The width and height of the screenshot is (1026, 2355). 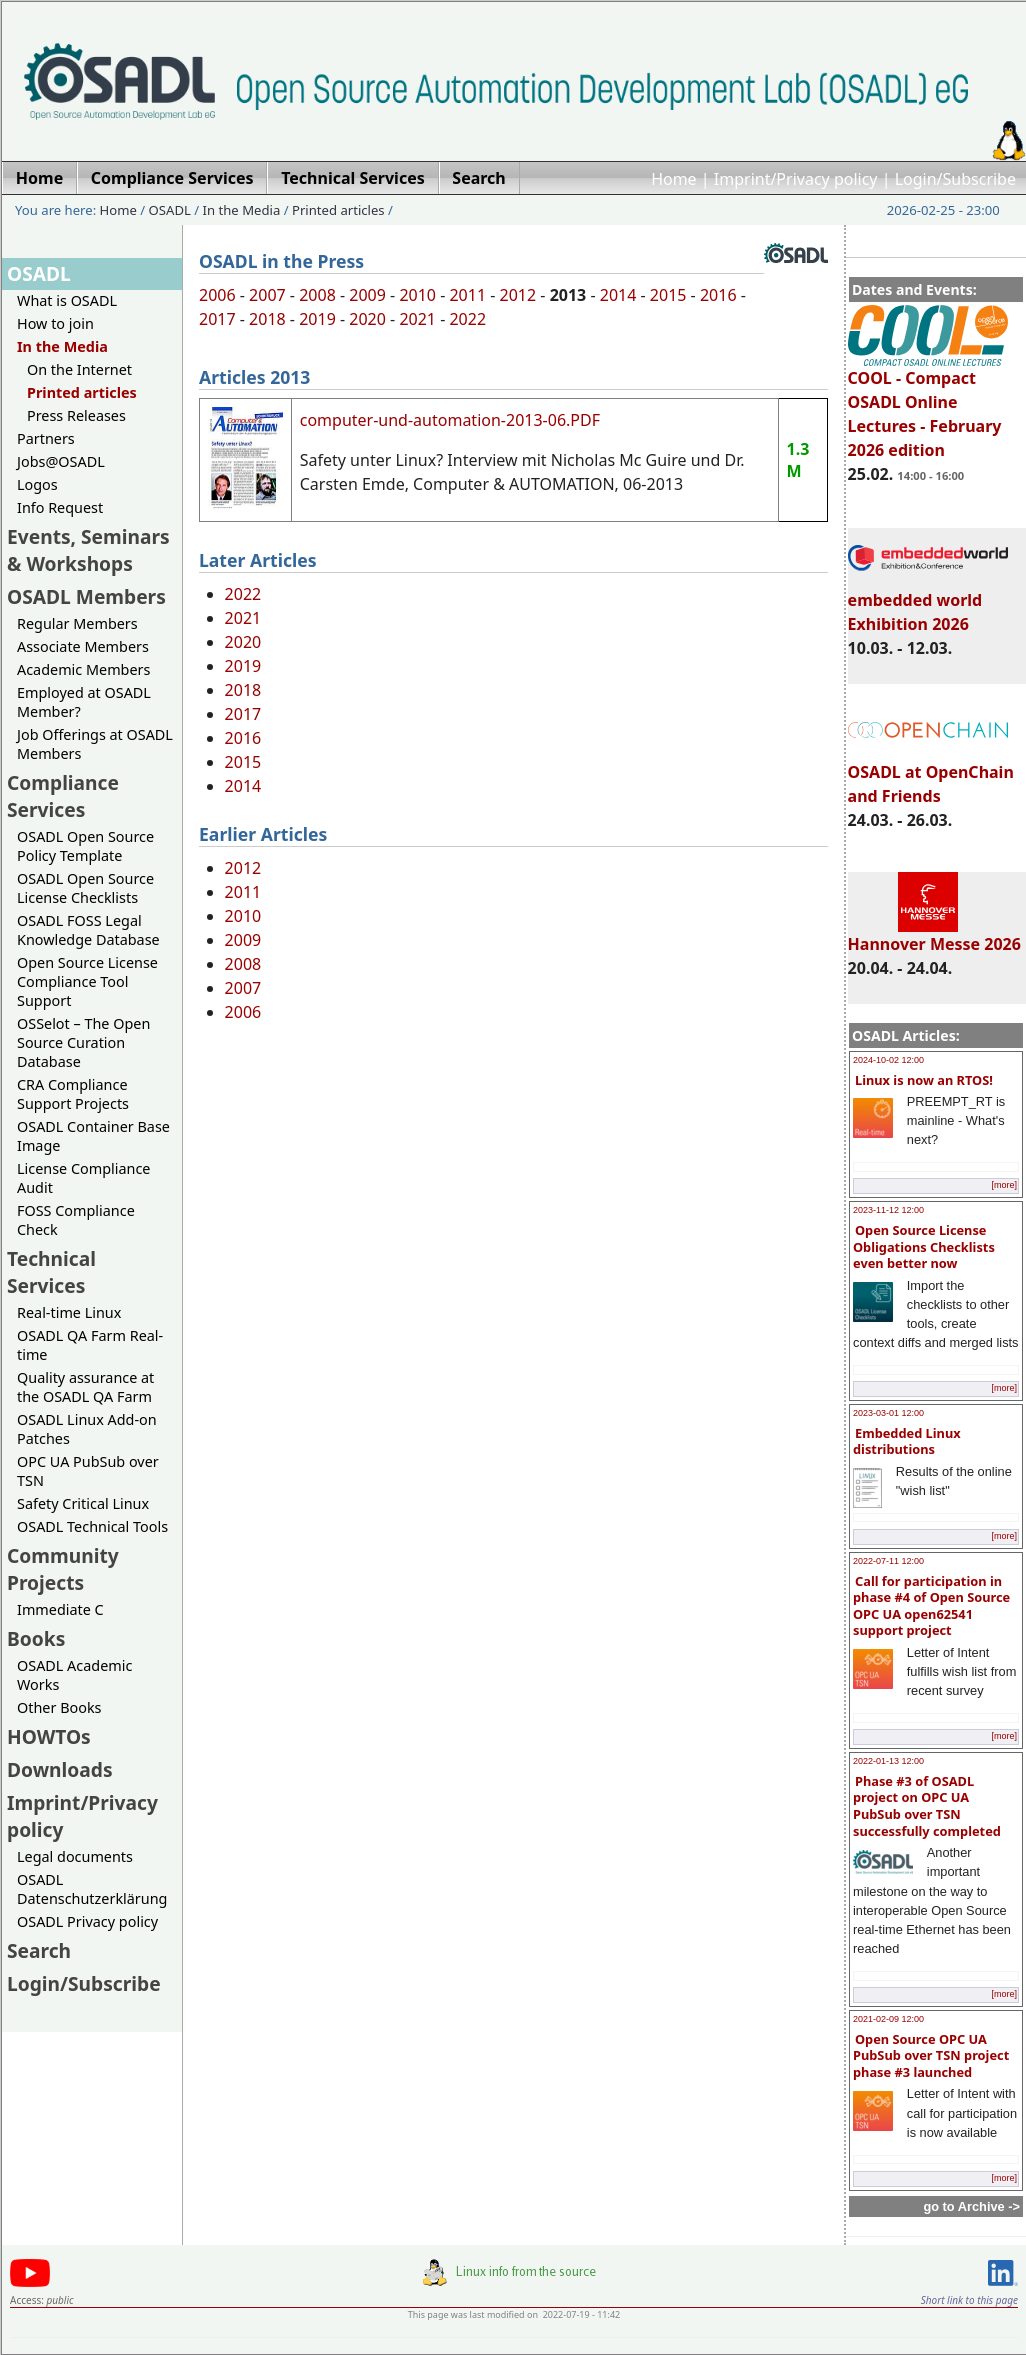 What do you see at coordinates (85, 1387) in the screenshot?
I see `Quality assurance at the OSADL QA Farm` at bounding box center [85, 1387].